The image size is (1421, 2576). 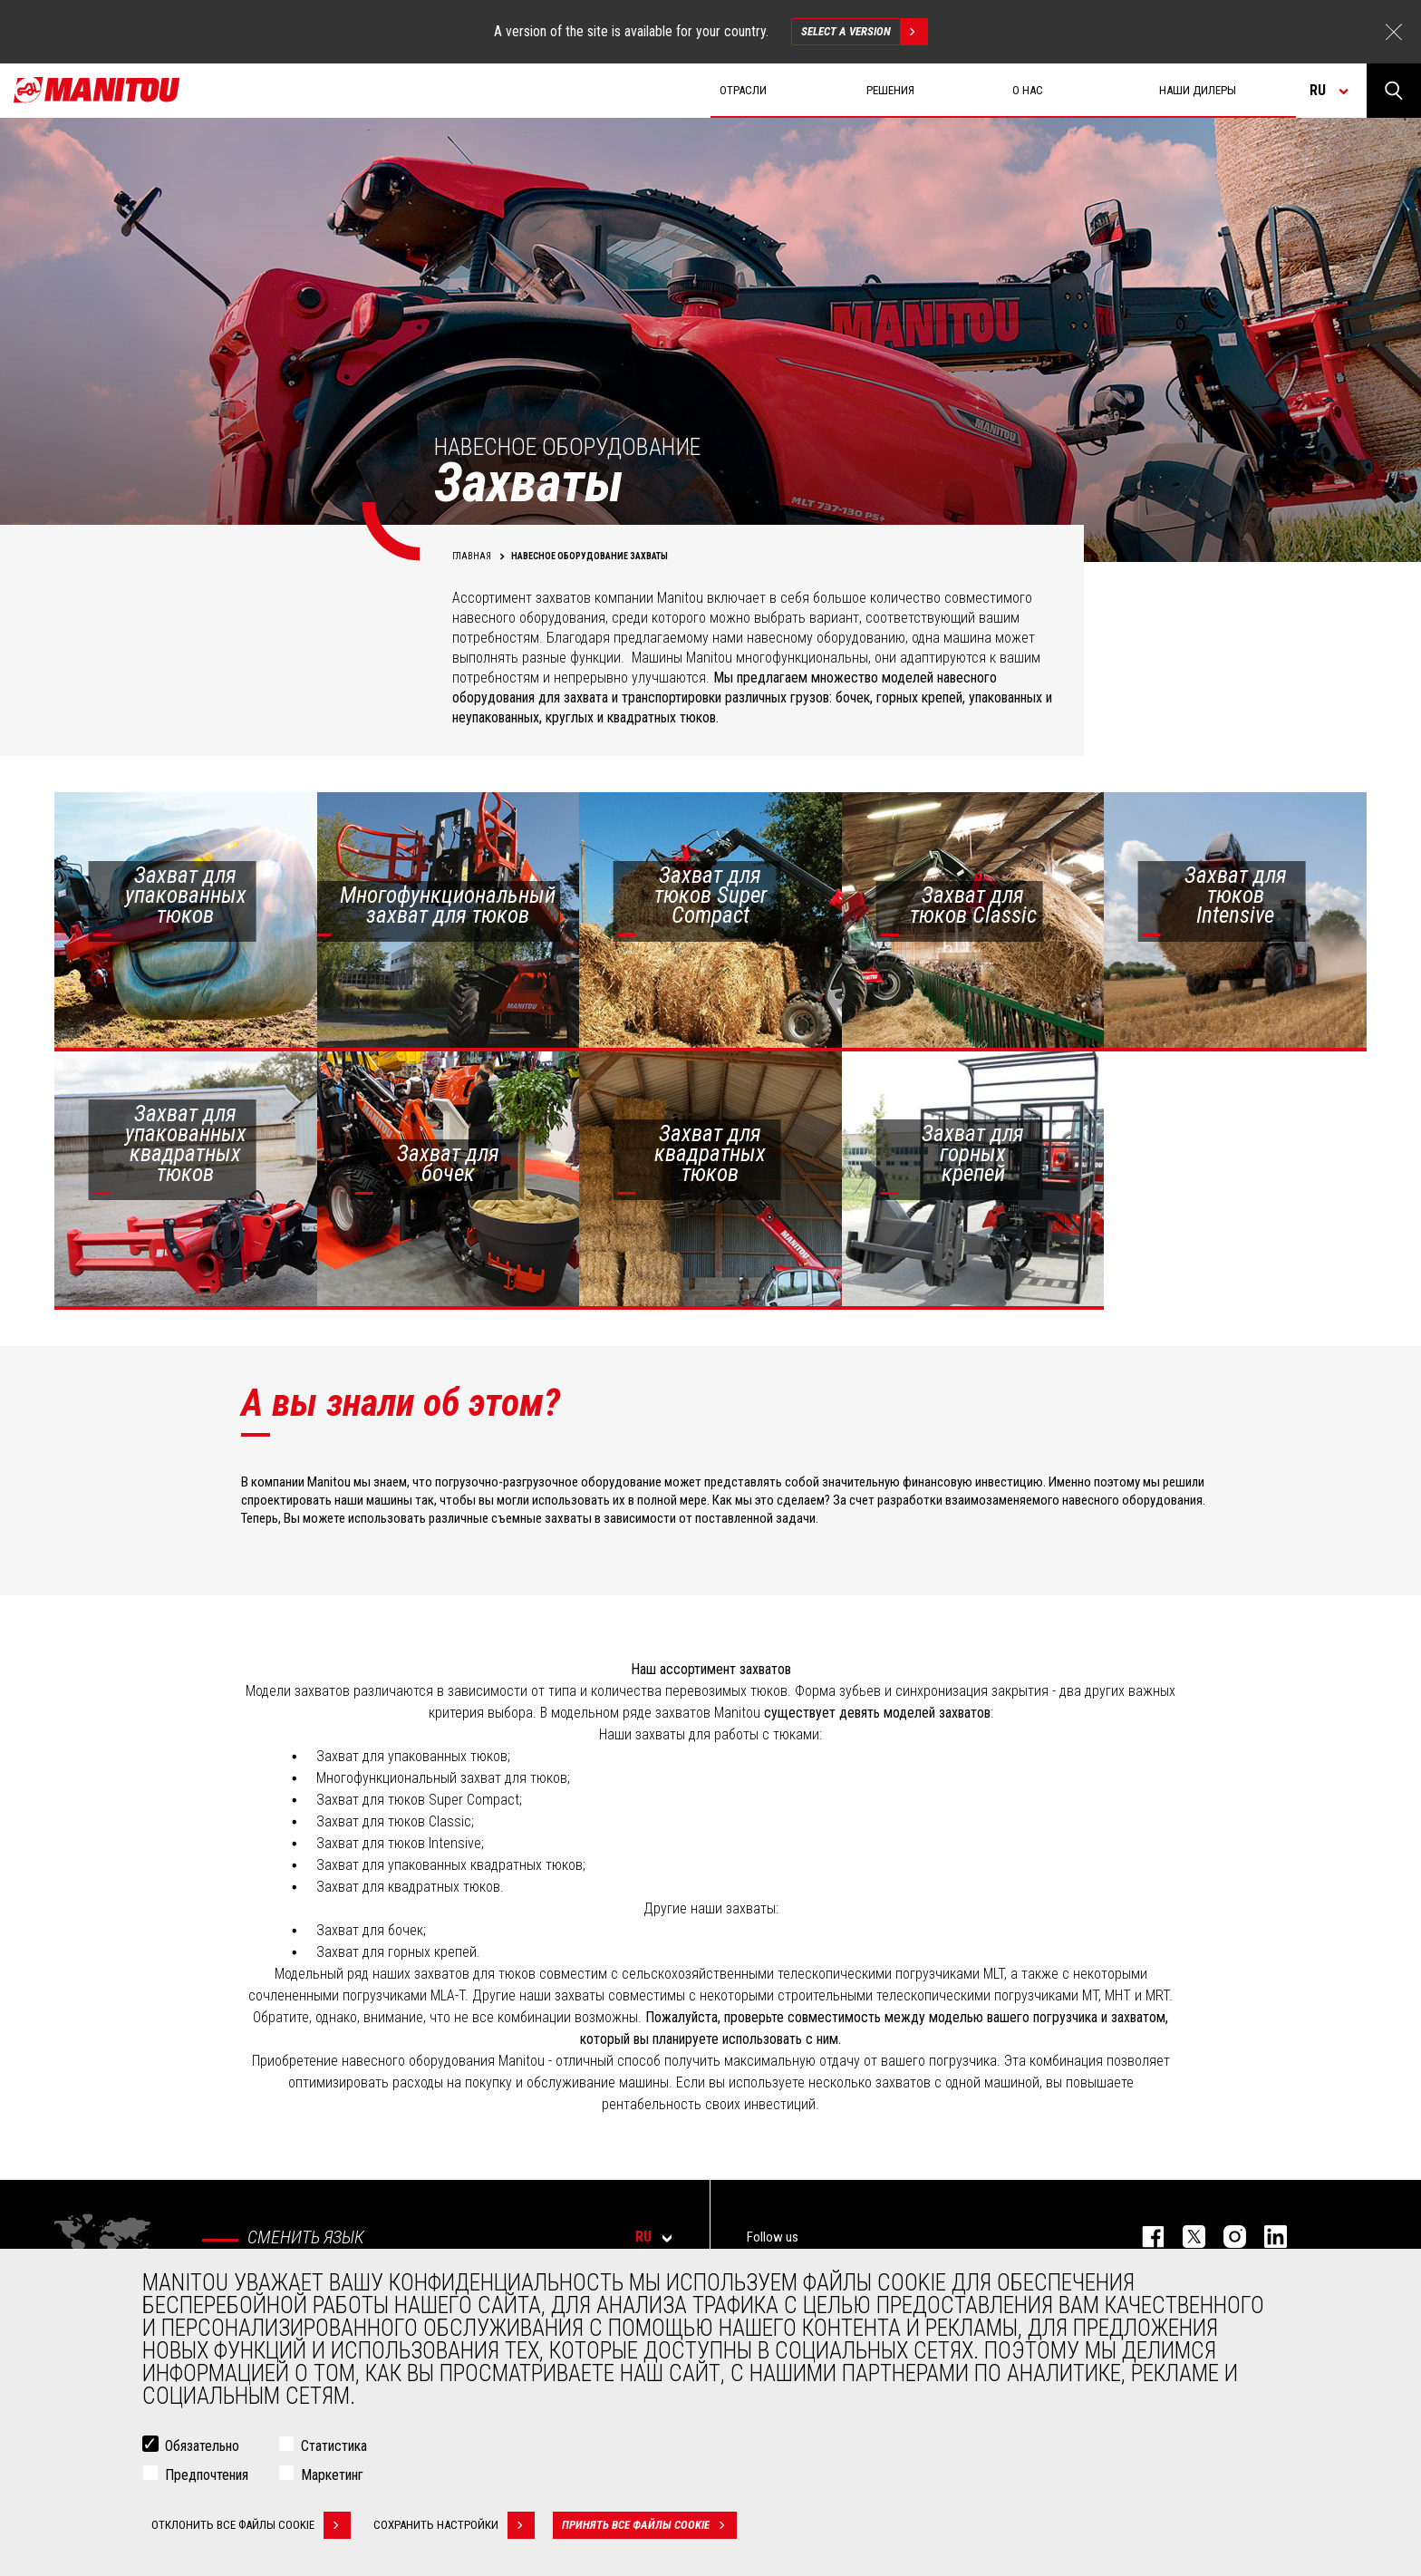 I want to click on Обязательно, so click(x=202, y=2446).